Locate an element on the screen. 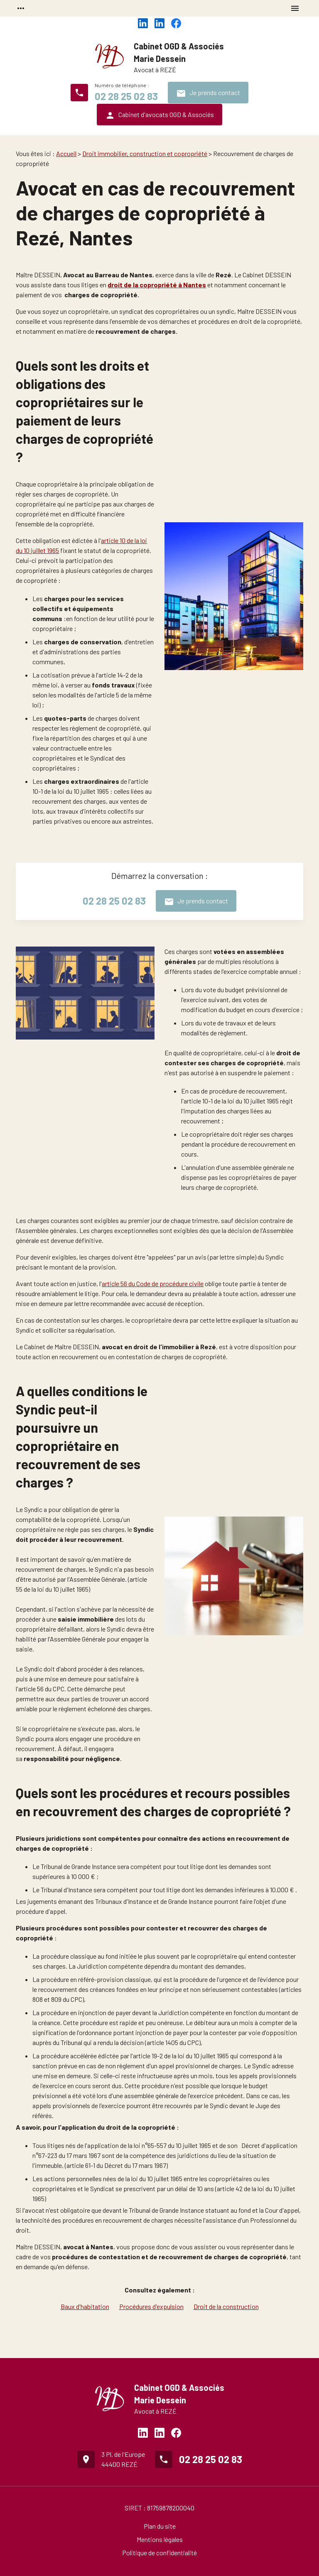  Cabinet d'avocats OGD & Associés is located at coordinates (159, 115).